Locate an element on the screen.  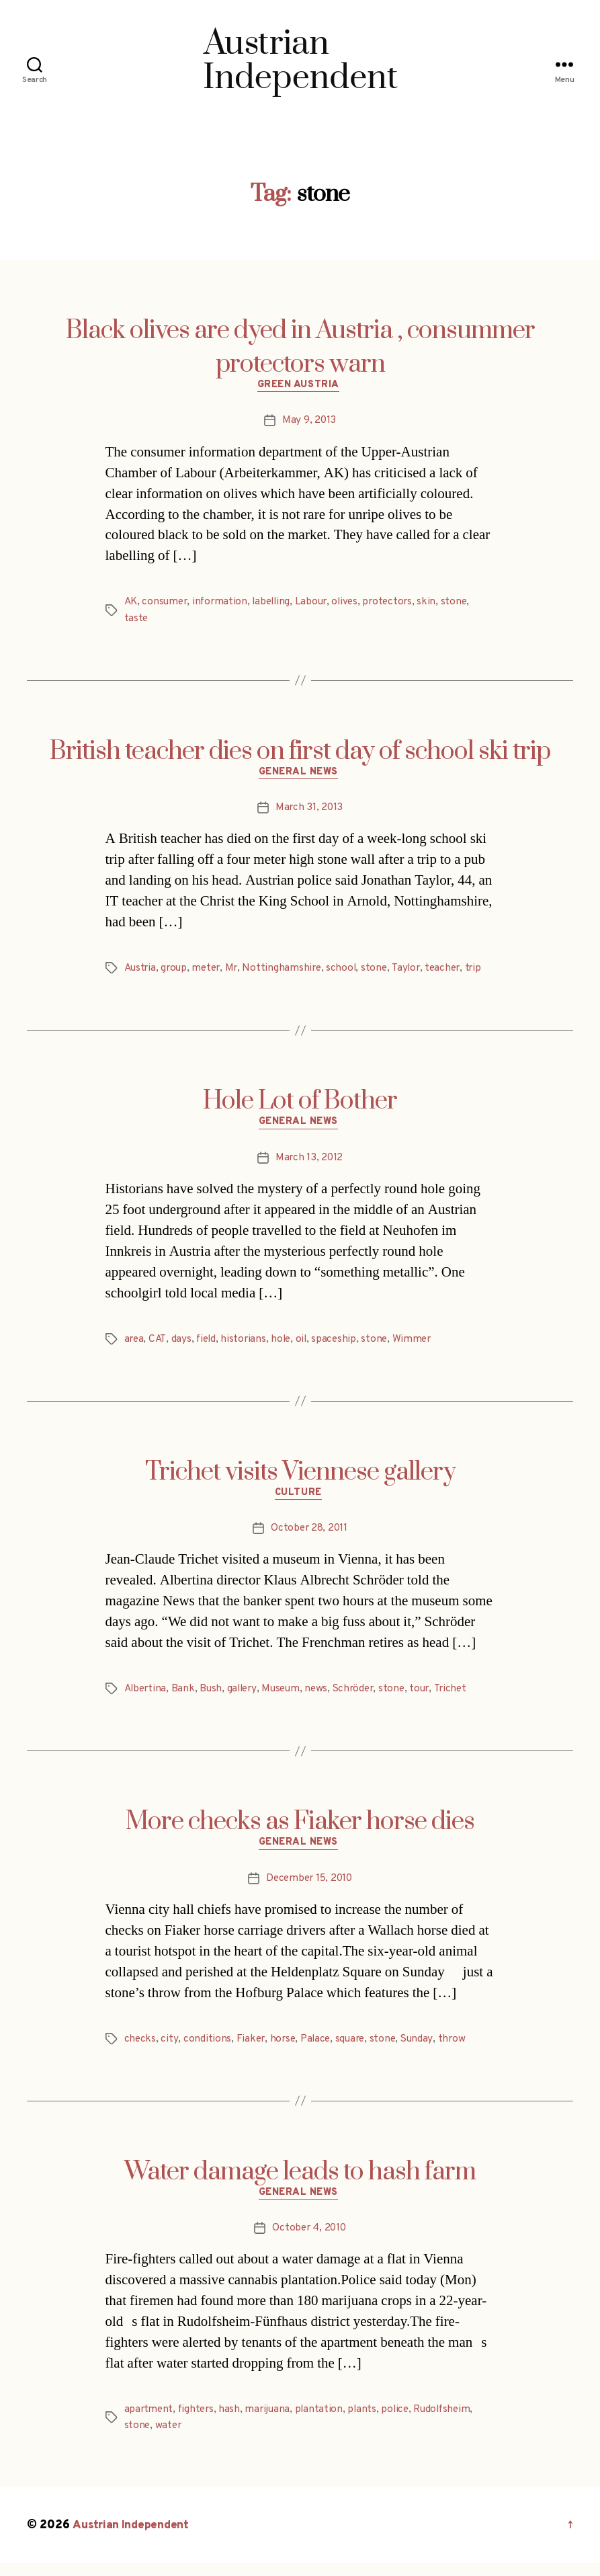
square is located at coordinates (354, 2049).